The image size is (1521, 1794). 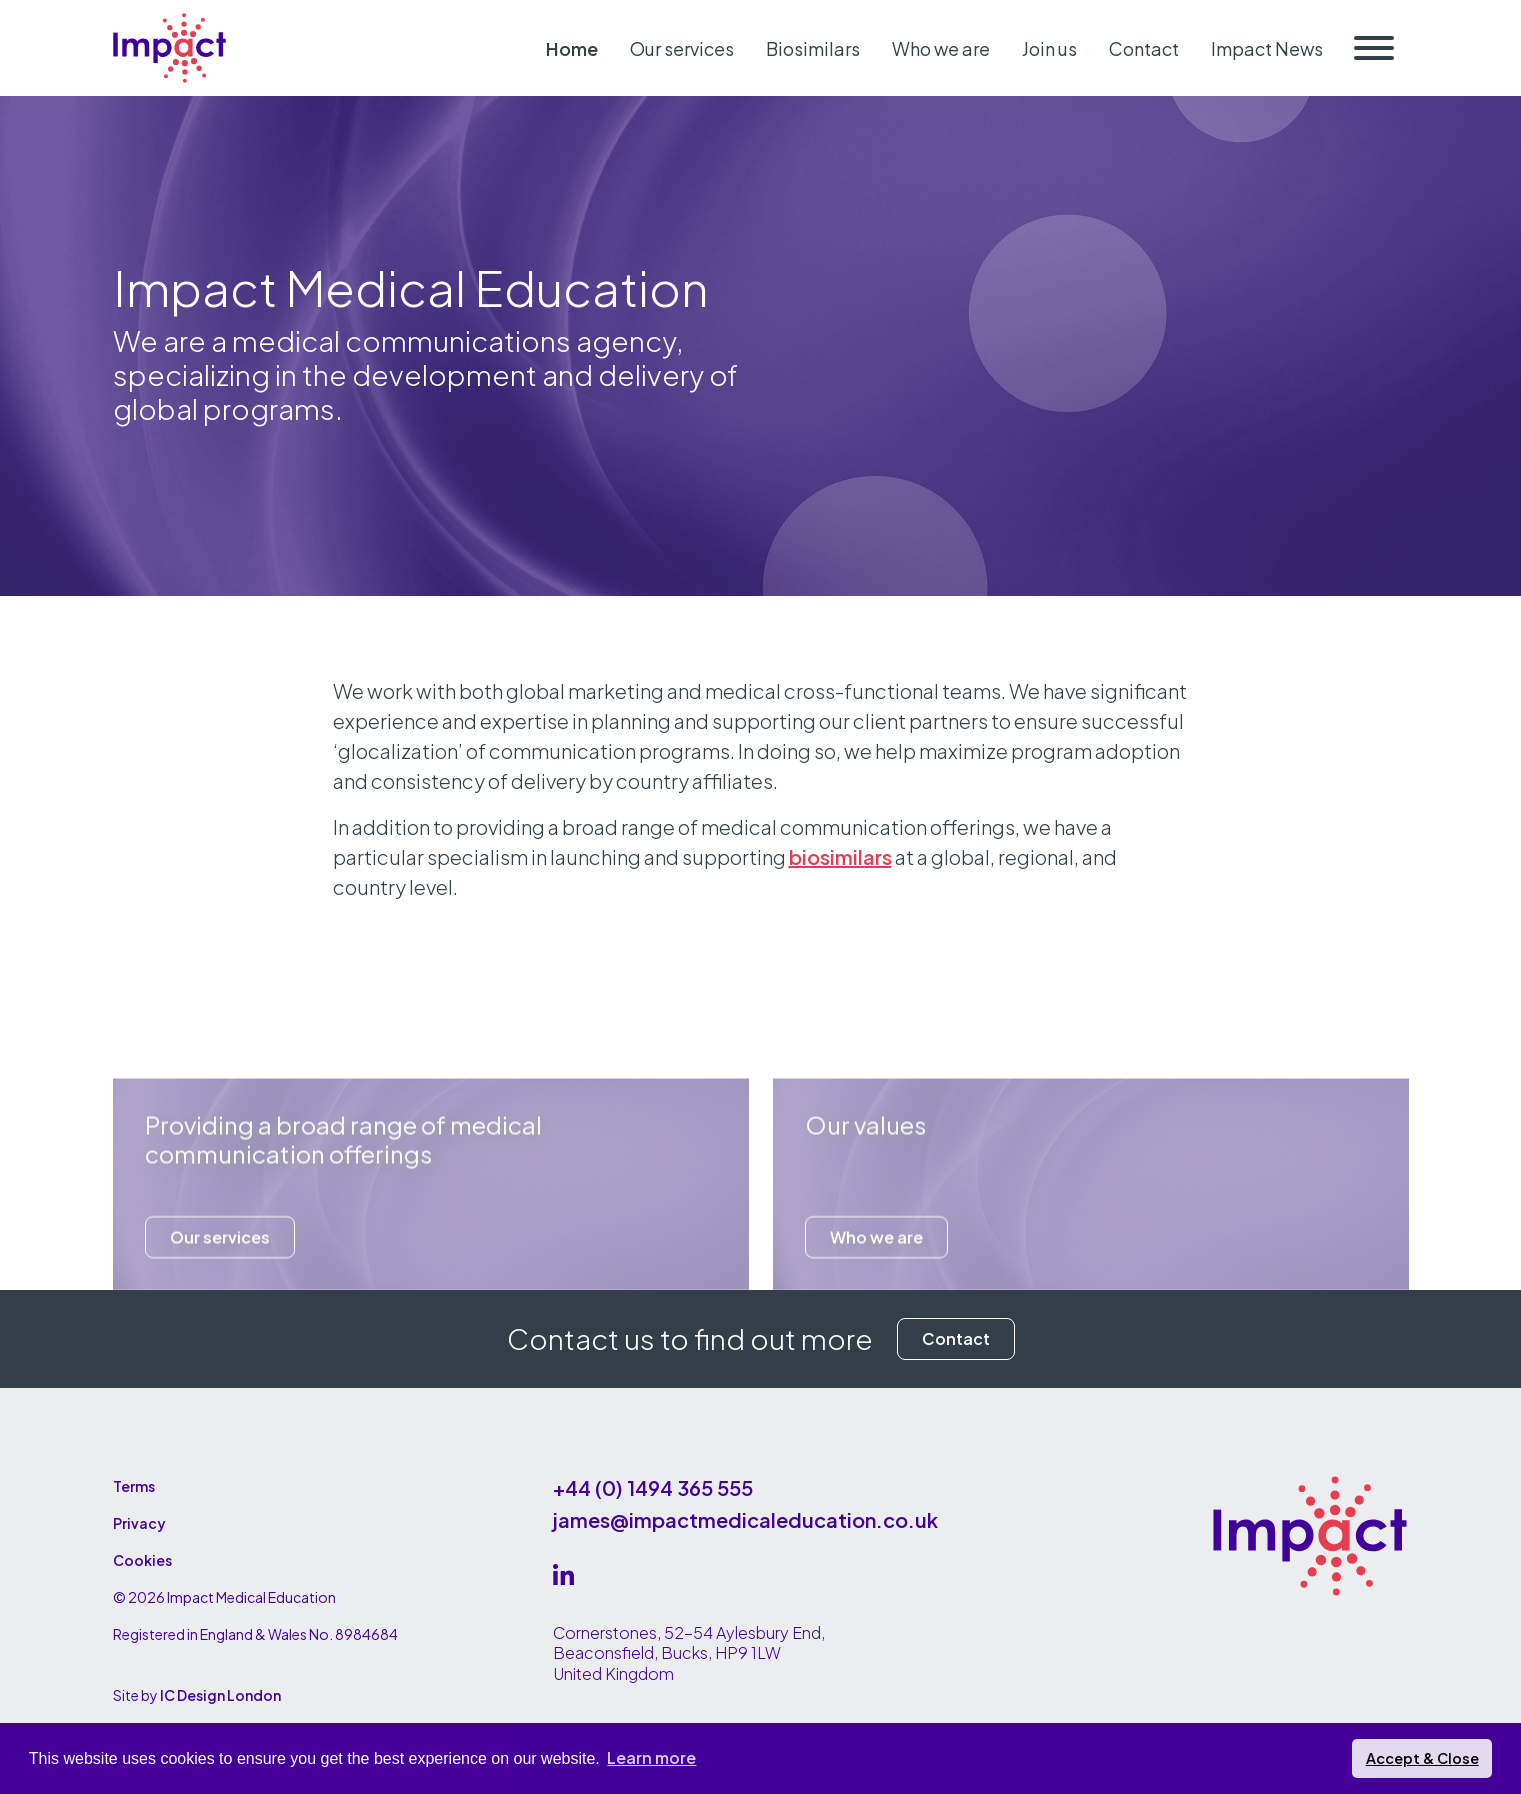 I want to click on Who we are, so click(x=941, y=48).